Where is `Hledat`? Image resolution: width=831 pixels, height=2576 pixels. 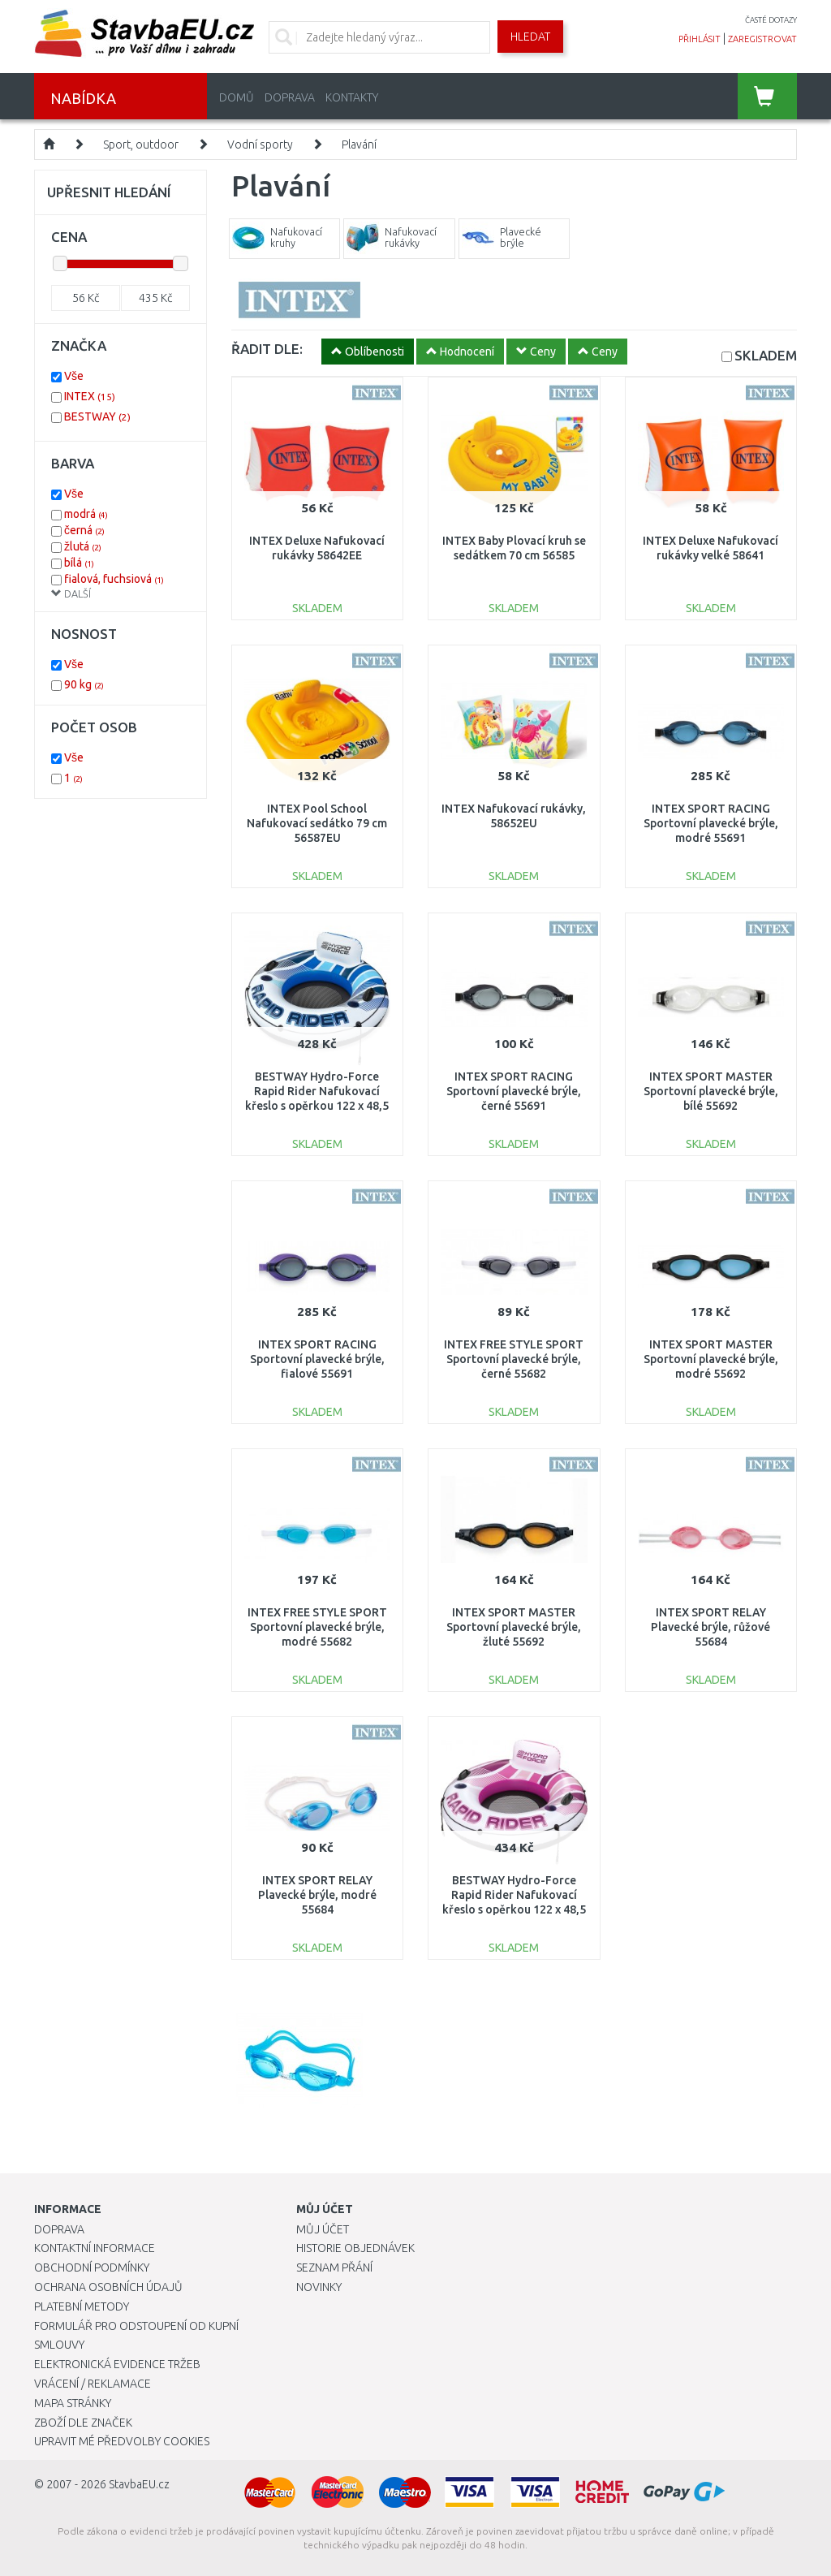 Hledat is located at coordinates (530, 36).